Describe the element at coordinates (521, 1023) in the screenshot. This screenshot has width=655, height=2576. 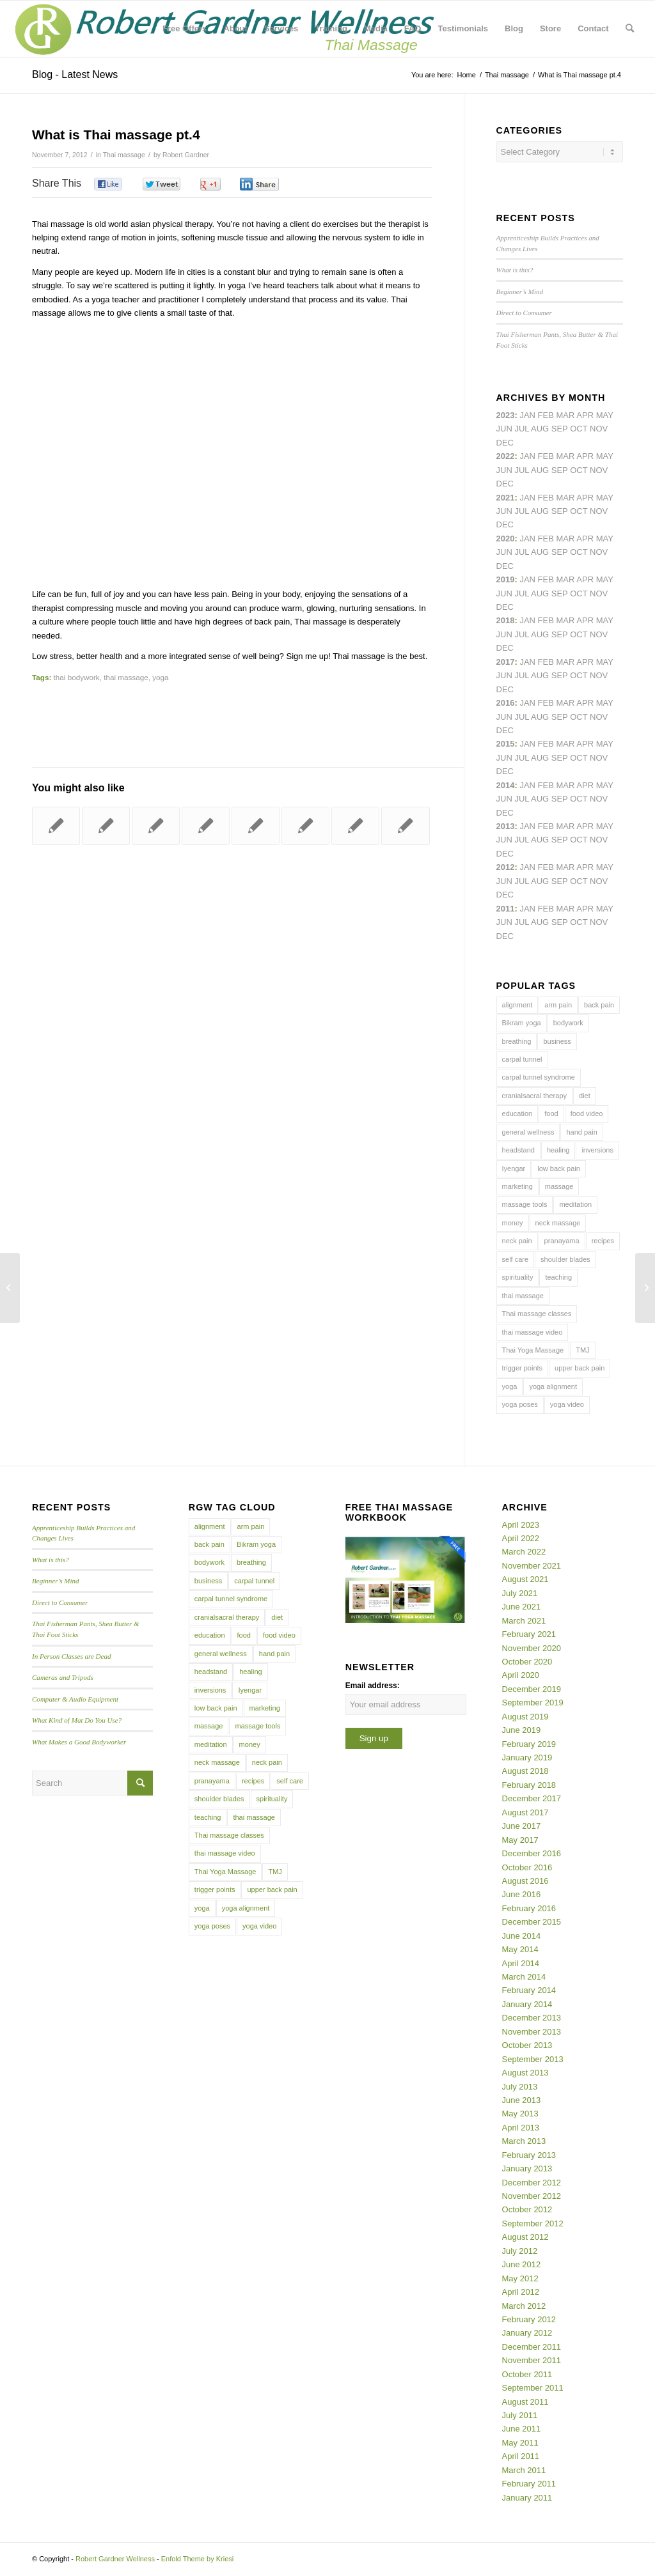
I see `Bikram yoga [Bikram yoga (5 items)]` at that location.